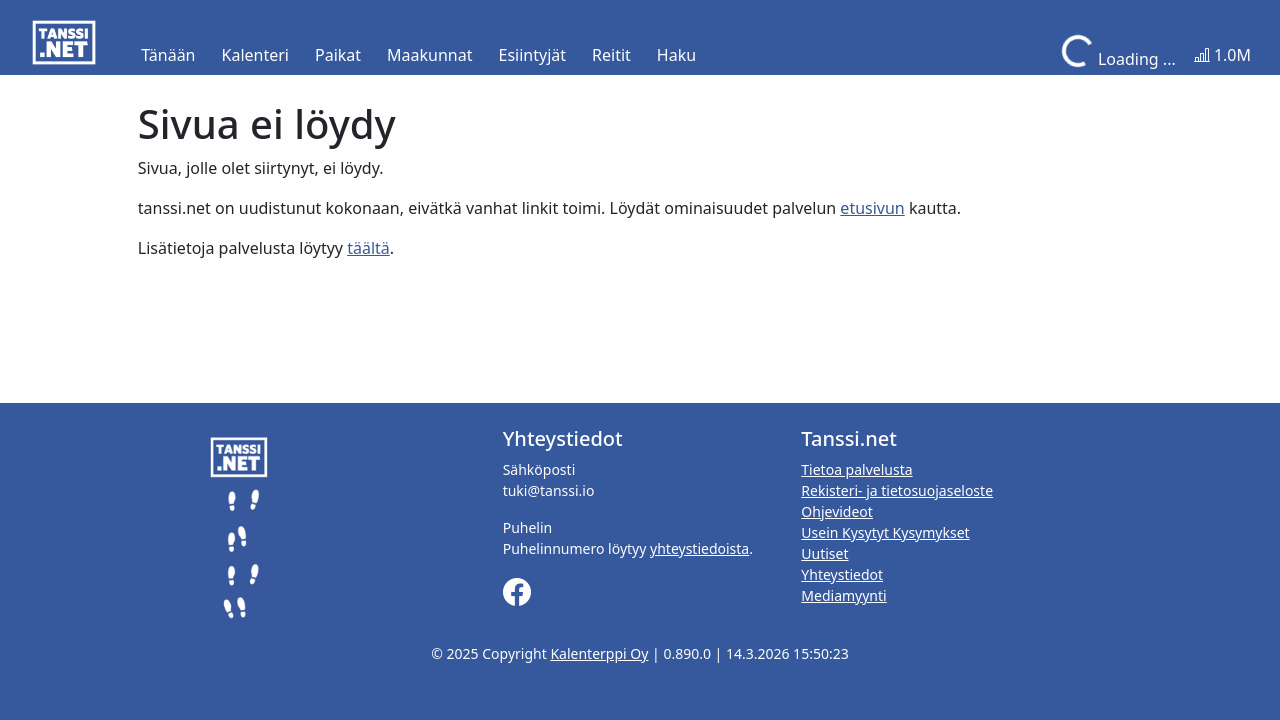 The width and height of the screenshot is (1280, 720). Describe the element at coordinates (897, 490) in the screenshot. I see `Rekisteri- ja tietosuojaseloste` at that location.